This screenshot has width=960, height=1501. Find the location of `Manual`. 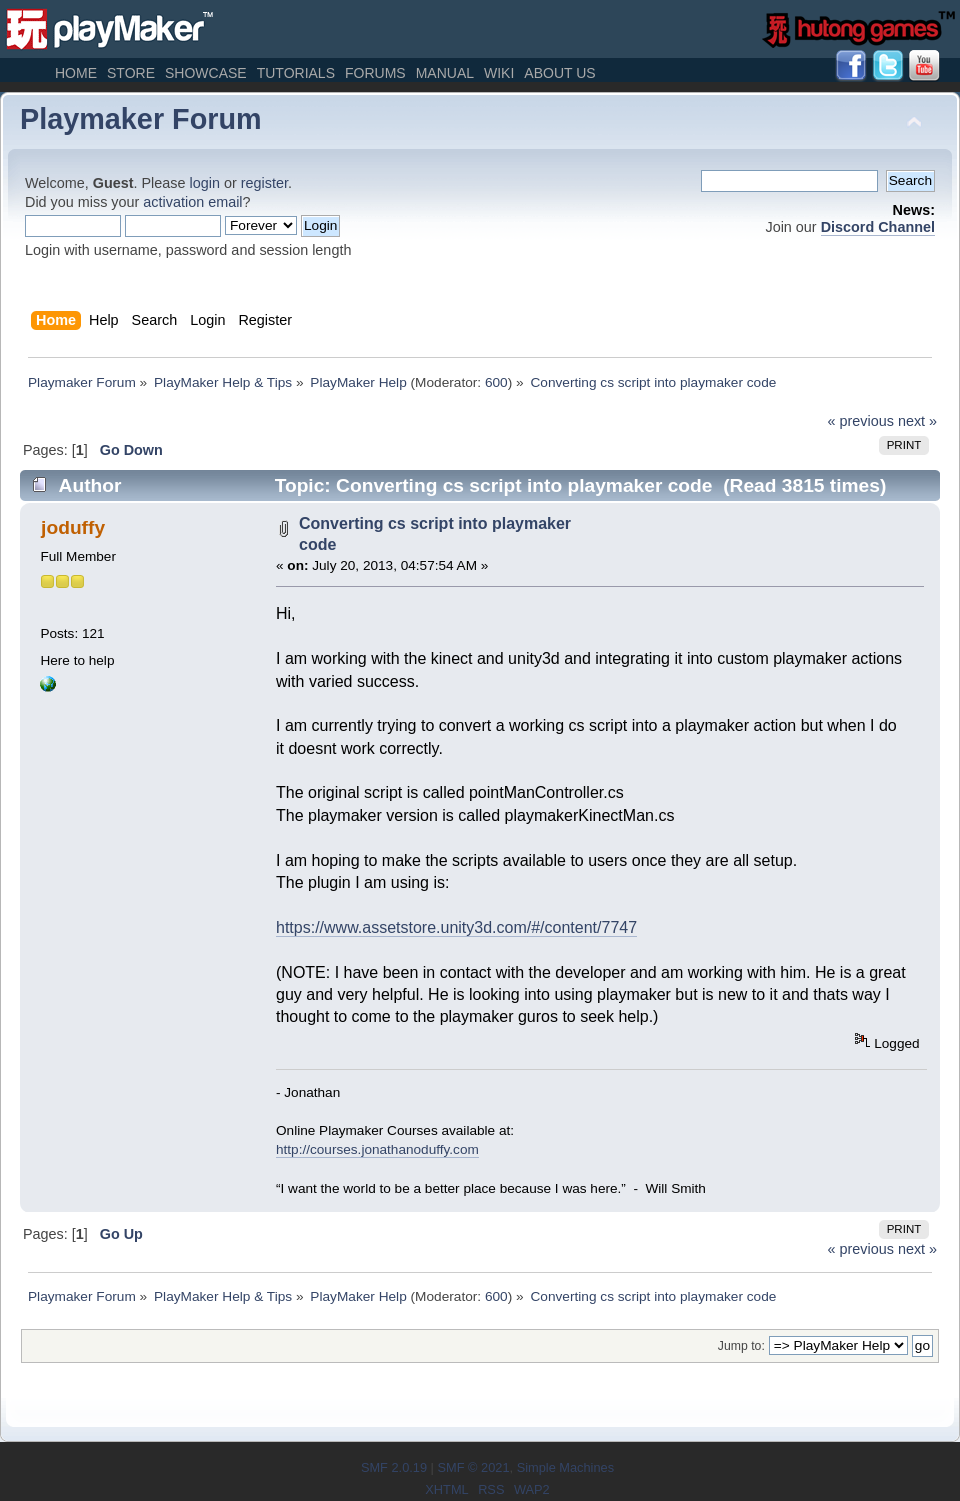

Manual is located at coordinates (445, 73).